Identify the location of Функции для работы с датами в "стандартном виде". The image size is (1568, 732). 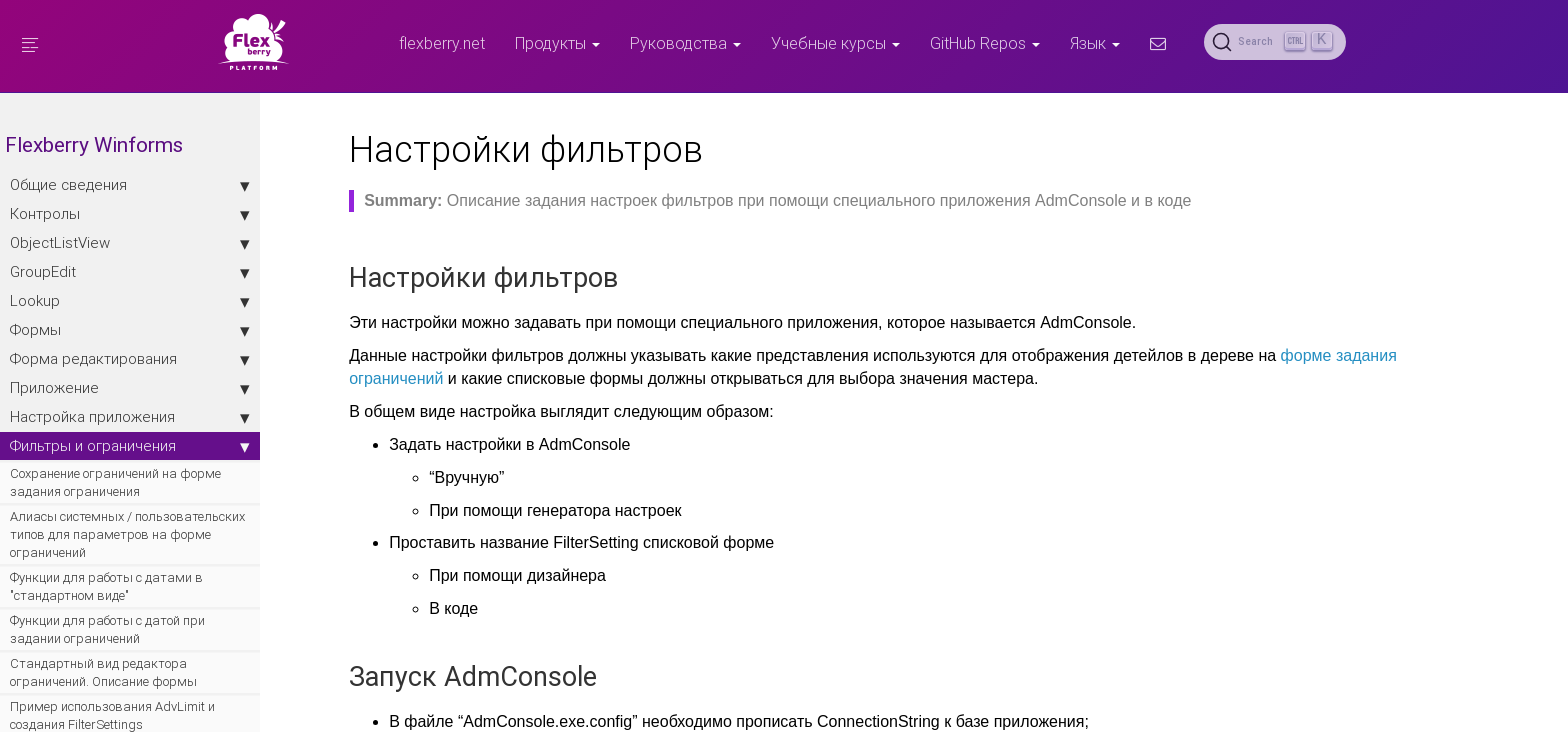
(106, 586).